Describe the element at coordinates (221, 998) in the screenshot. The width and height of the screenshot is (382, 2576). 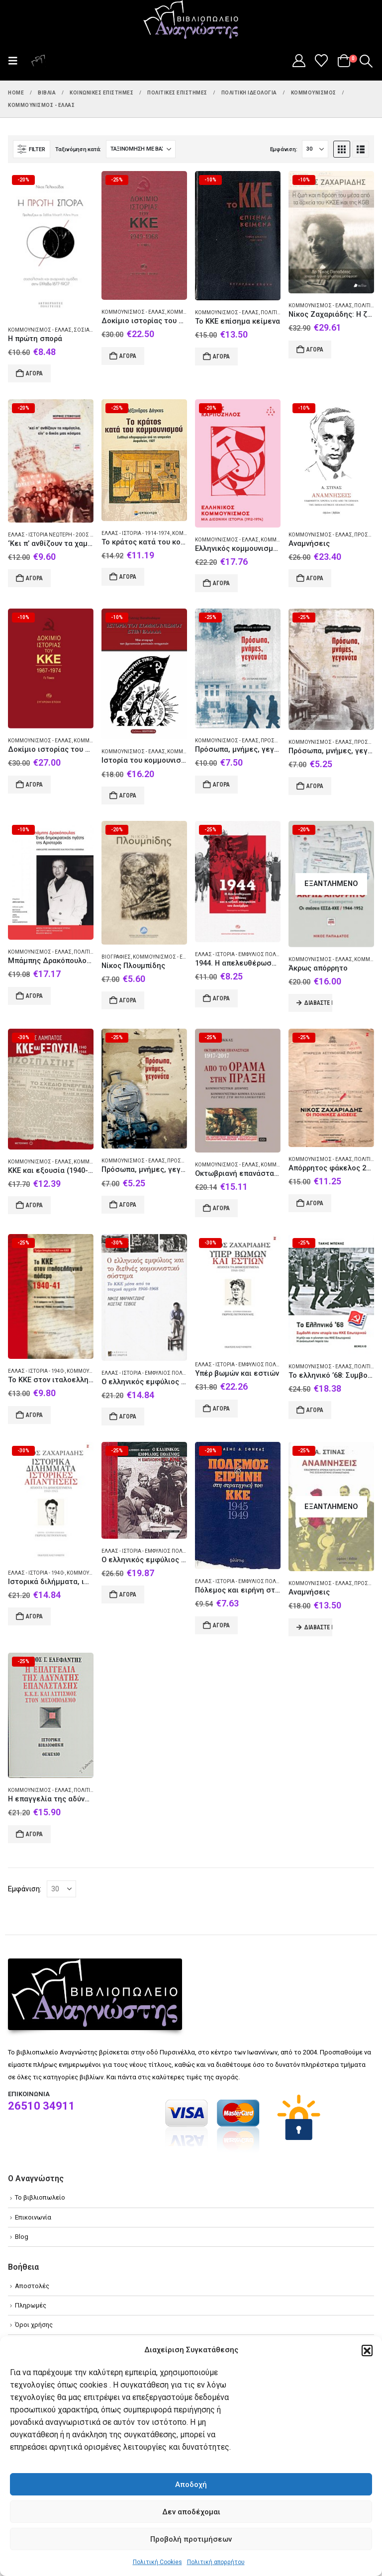
I see `Αγορά [Add to cart: “1944. Η απελευθέρωση της Αθήνας και η ταξική σύγκρουση του Δεκέμβρη”]` at that location.